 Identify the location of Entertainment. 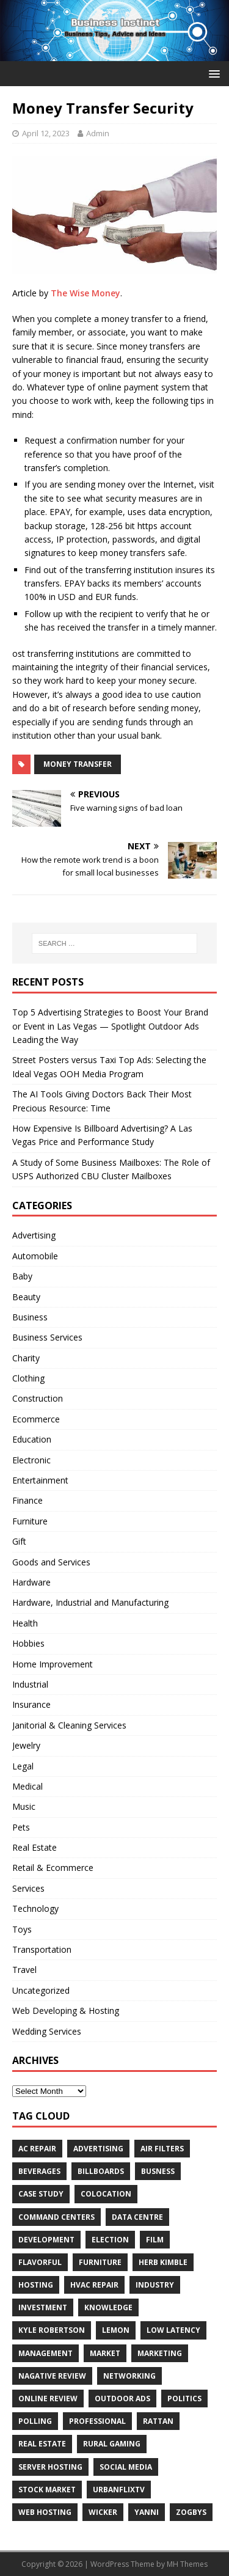
(40, 1480).